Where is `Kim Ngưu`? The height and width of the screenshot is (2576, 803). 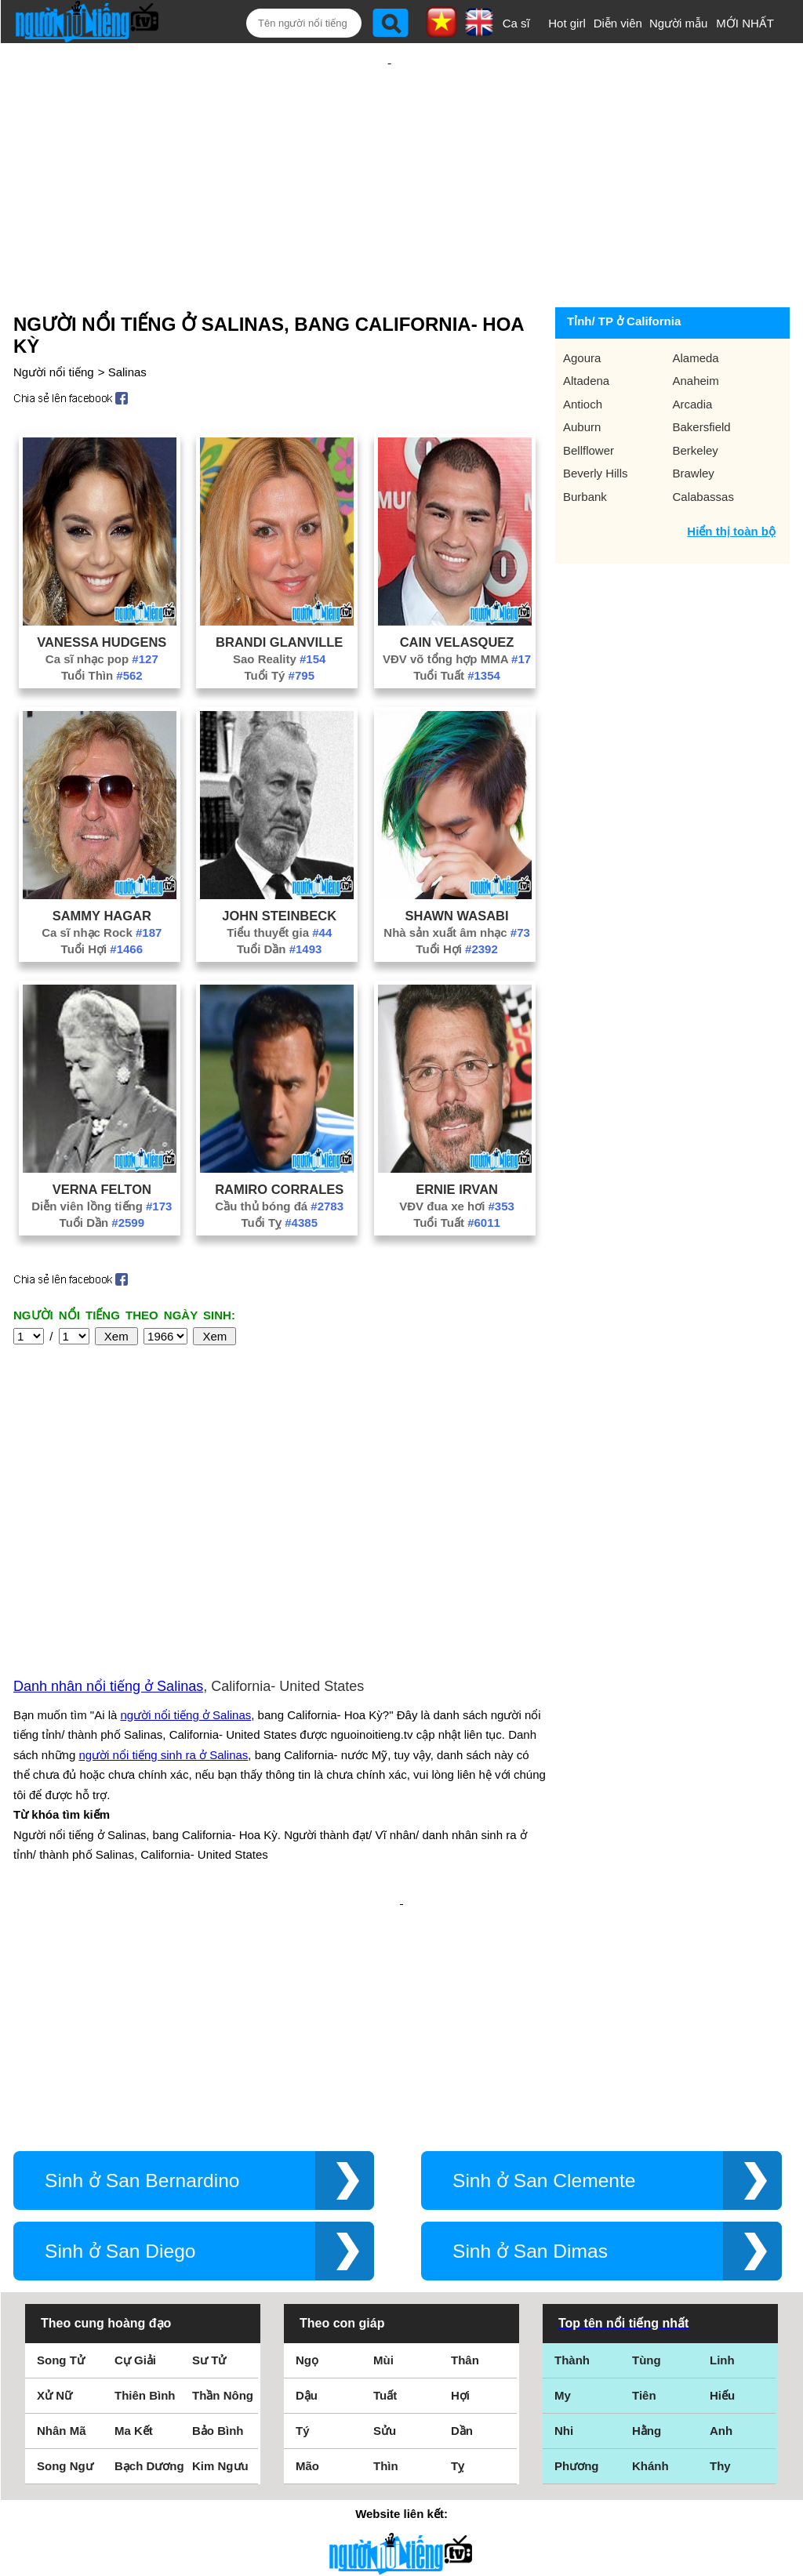 Kim Ngưu is located at coordinates (220, 2246).